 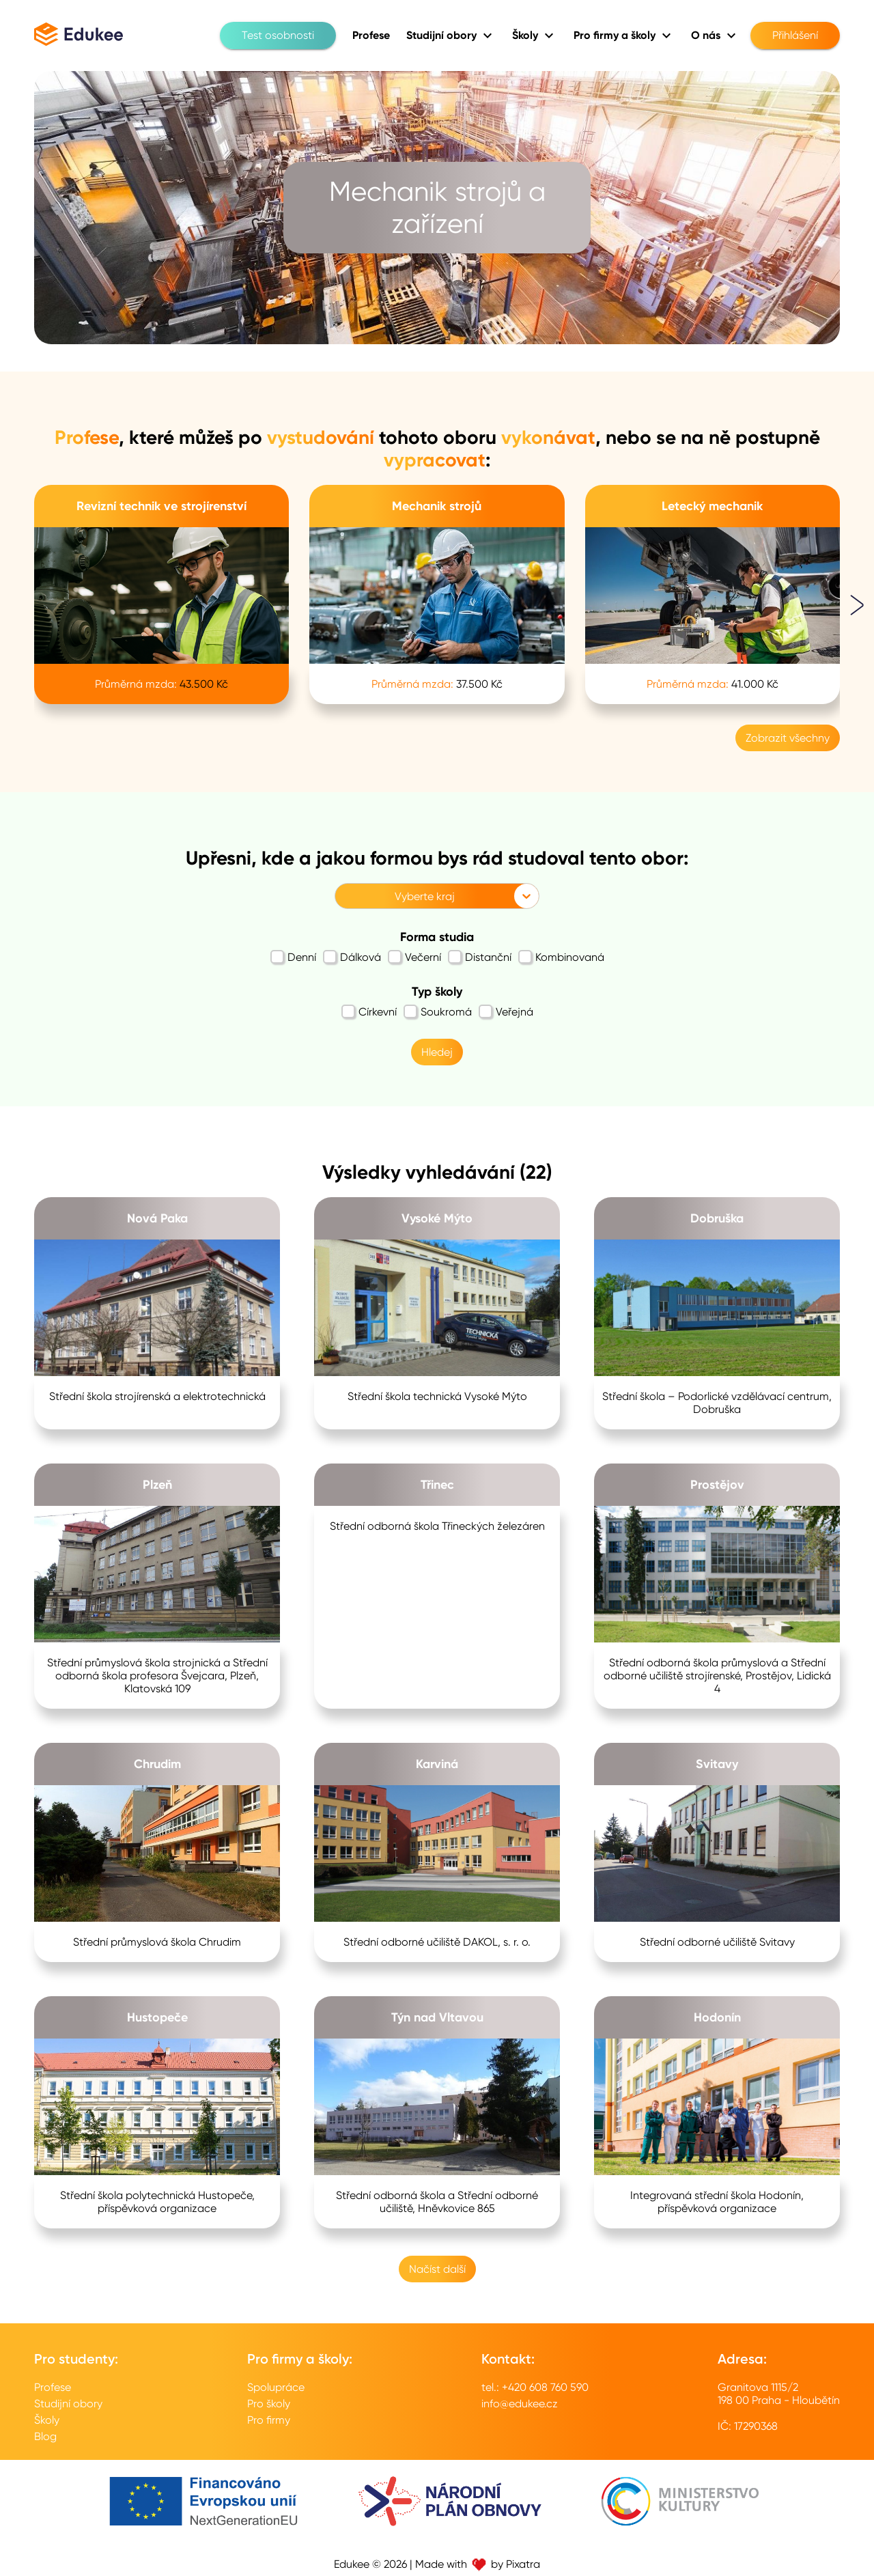 I want to click on Pro školy, so click(x=268, y=2403).